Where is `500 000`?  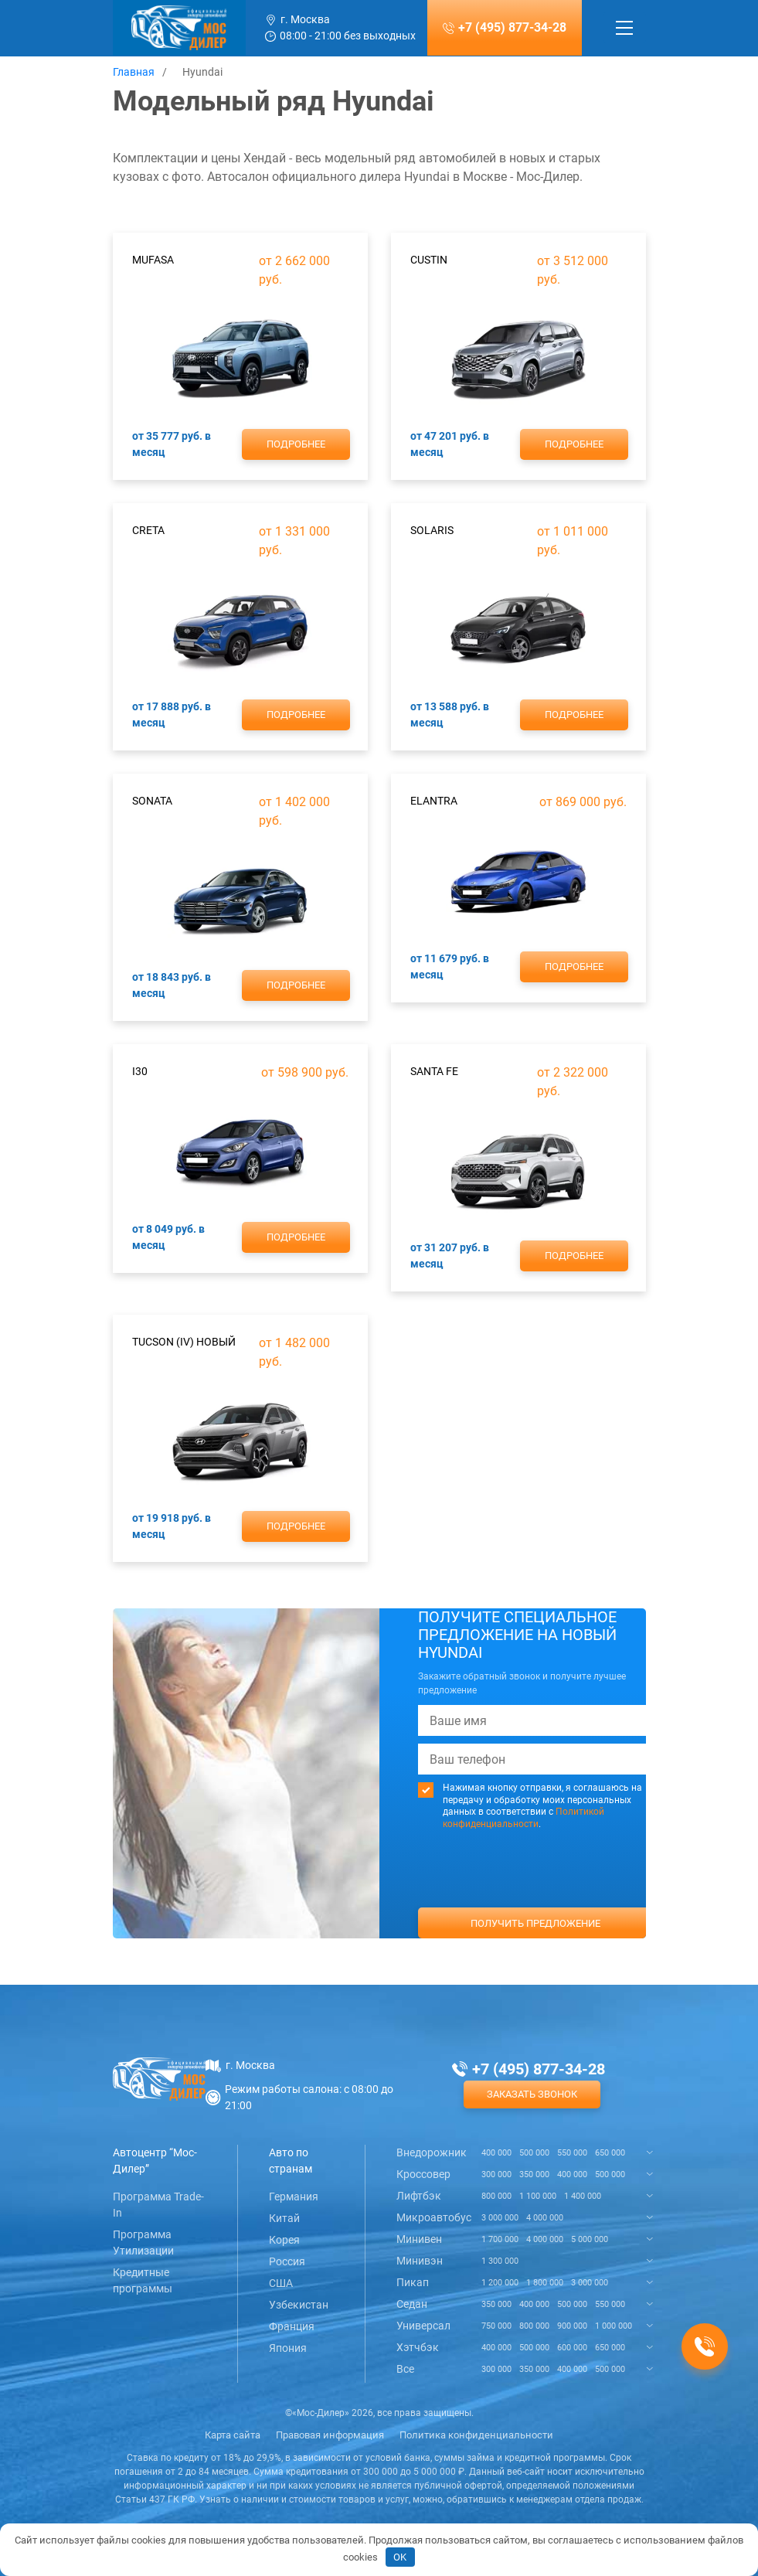 500 000 is located at coordinates (534, 2153).